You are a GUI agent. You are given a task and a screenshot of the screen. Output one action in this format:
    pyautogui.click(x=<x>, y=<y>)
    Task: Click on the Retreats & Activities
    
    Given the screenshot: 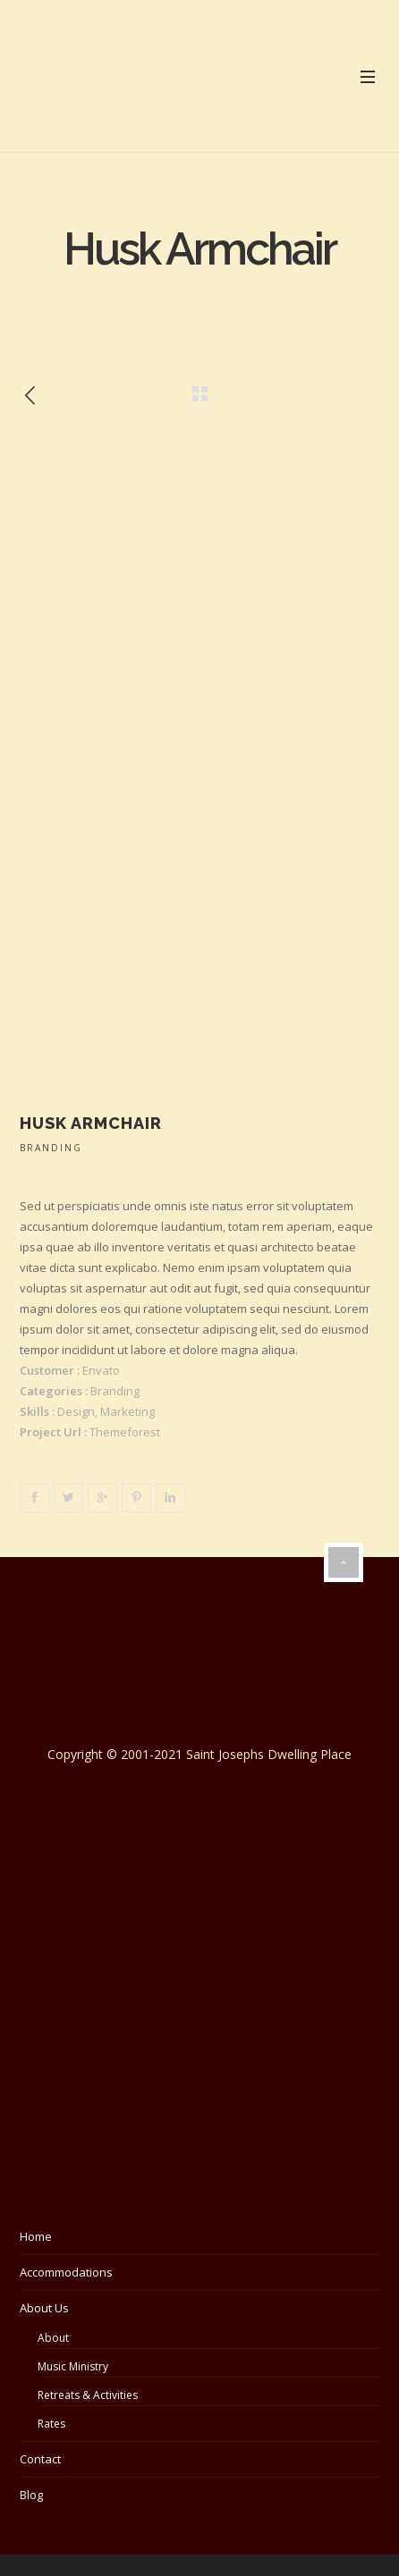 What is the action you would take?
    pyautogui.click(x=88, y=2395)
    